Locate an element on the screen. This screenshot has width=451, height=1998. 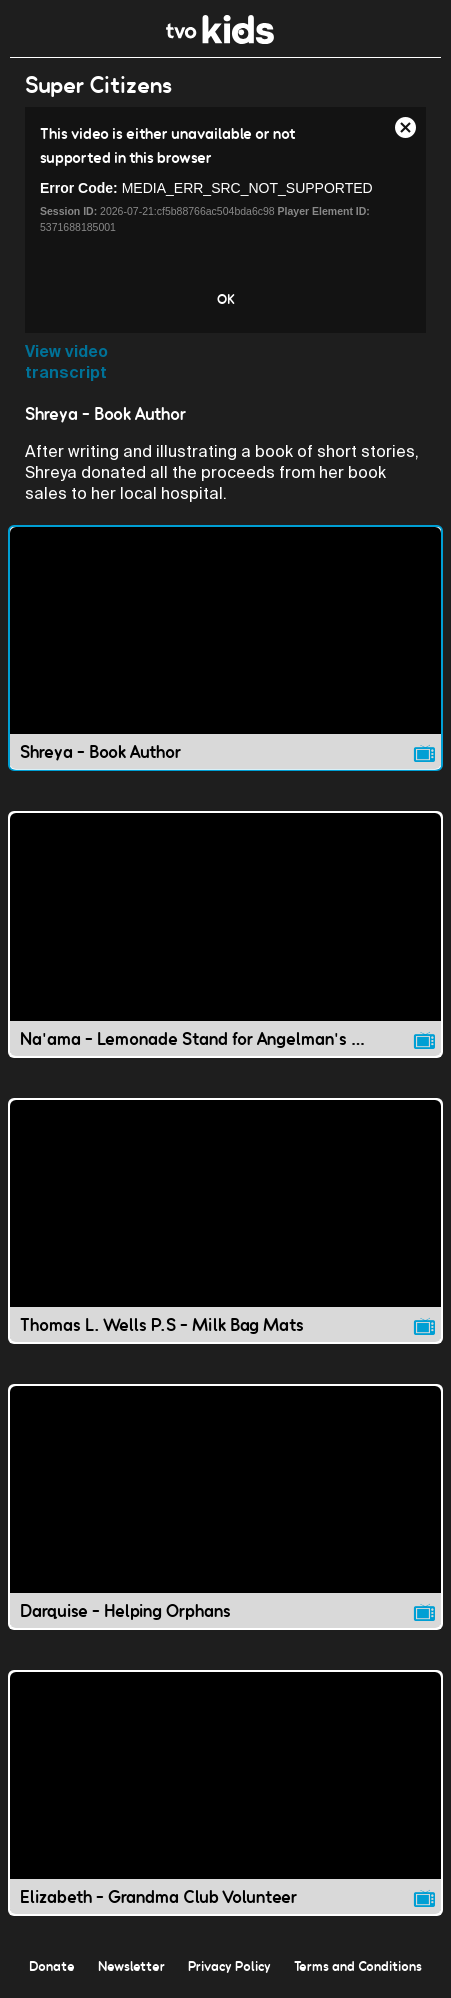
[Thomas L. Wells P.S - Milk Bag Mats video] is located at coordinates (225, 1221).